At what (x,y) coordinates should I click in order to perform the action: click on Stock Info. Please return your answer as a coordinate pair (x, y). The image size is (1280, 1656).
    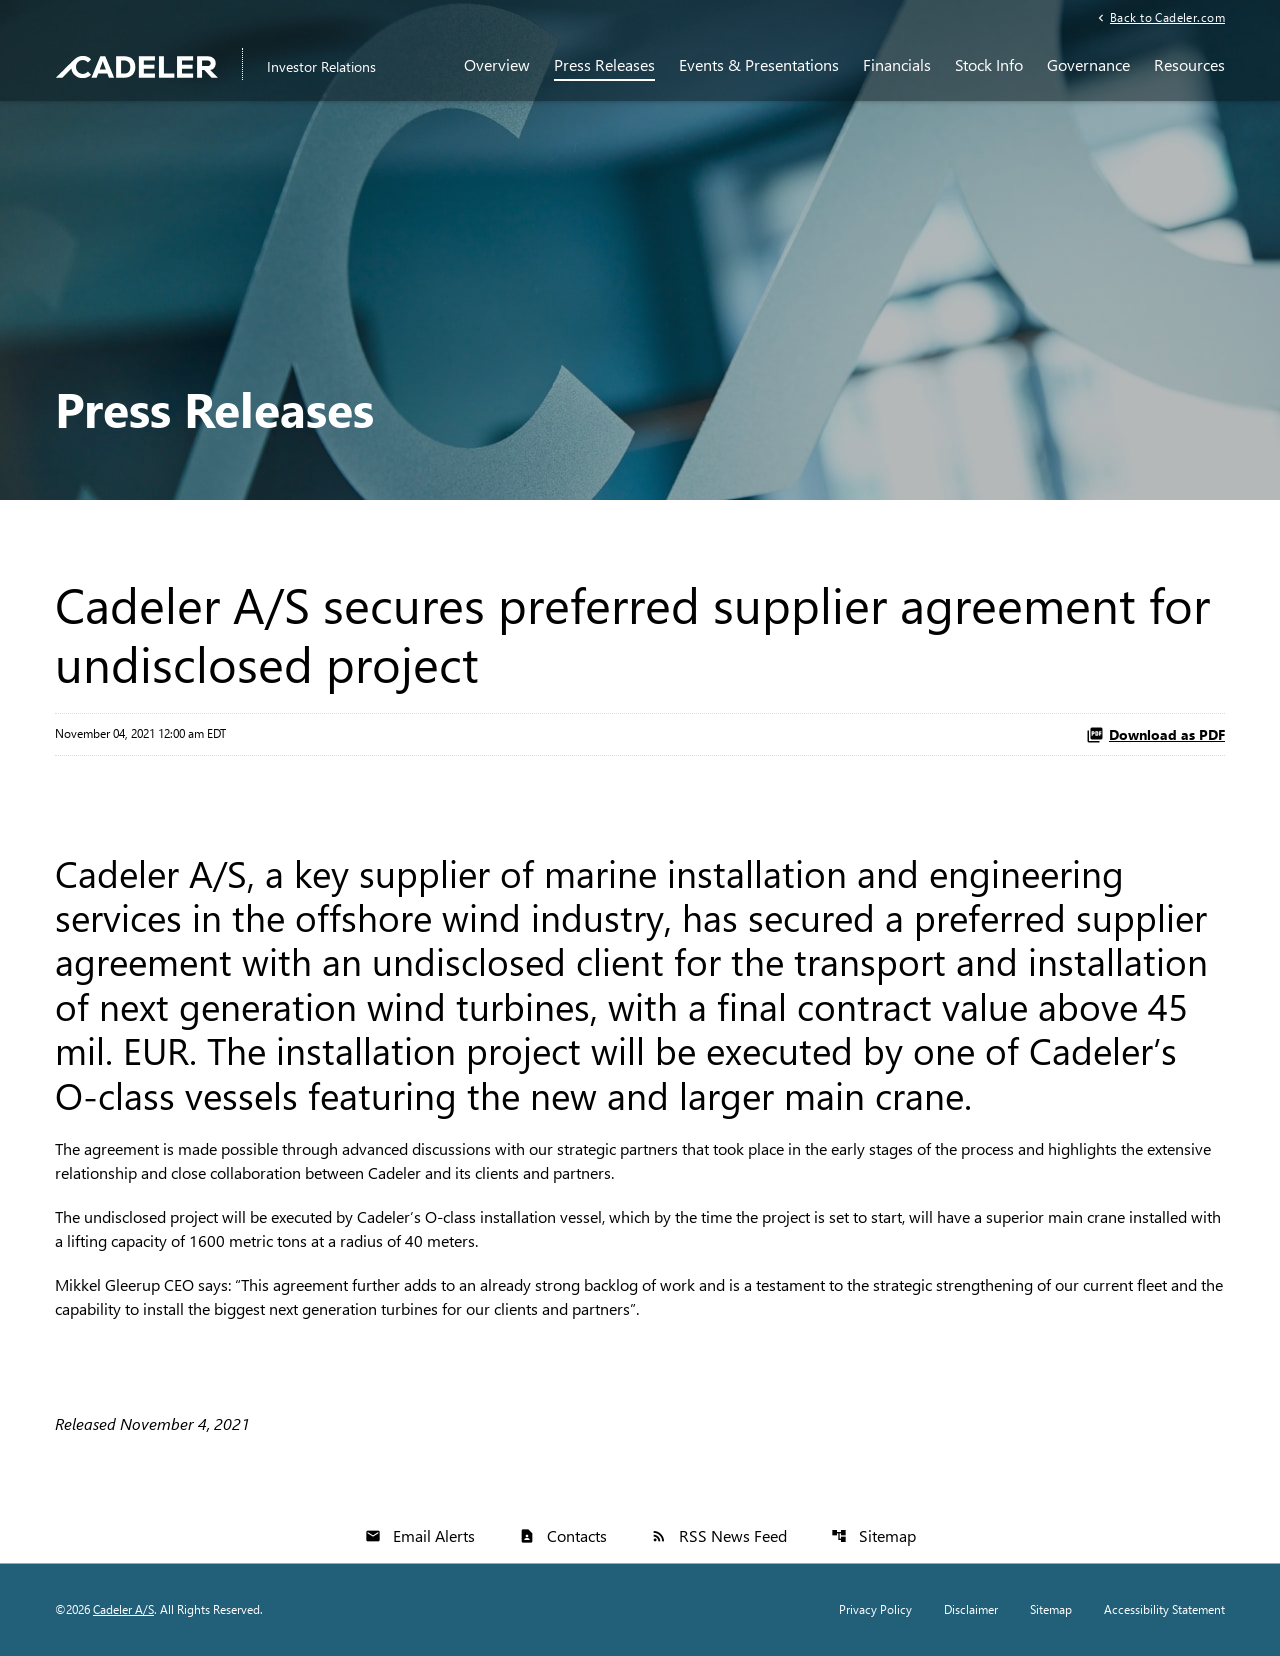
    Looking at the image, I should click on (989, 64).